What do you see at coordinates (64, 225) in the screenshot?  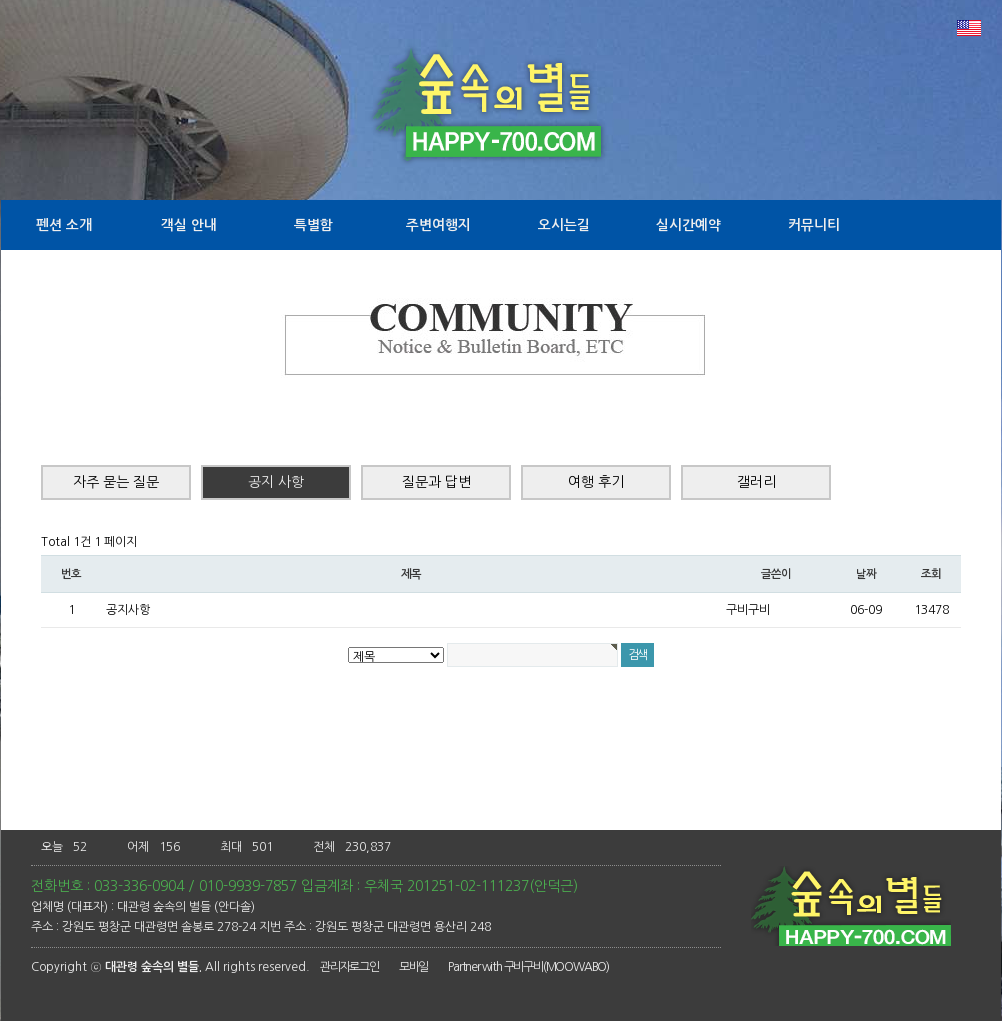 I see `펜션 소개` at bounding box center [64, 225].